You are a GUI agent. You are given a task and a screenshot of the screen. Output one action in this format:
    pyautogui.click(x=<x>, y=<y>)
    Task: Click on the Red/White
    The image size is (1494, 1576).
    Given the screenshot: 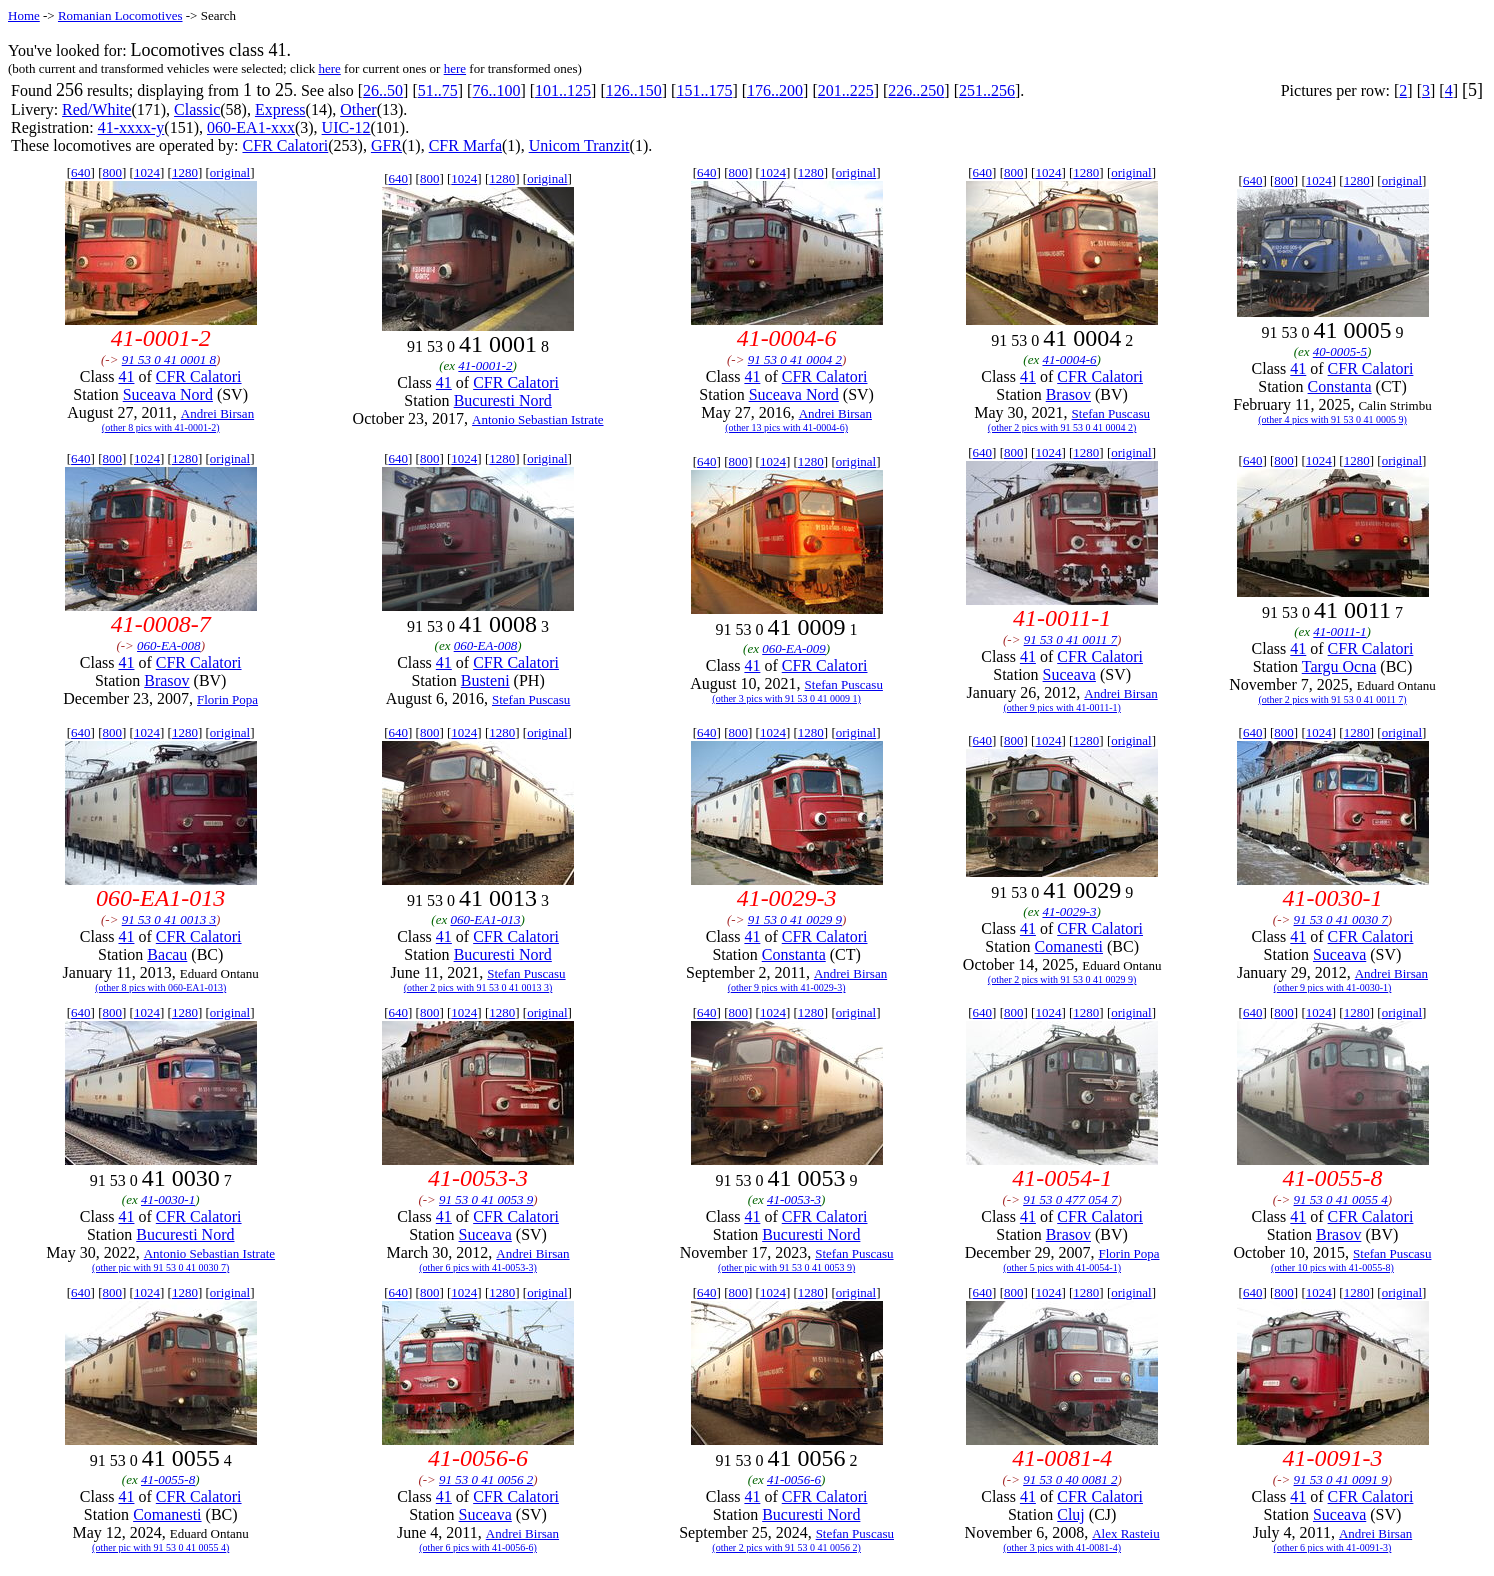 What is the action you would take?
    pyautogui.click(x=96, y=109)
    